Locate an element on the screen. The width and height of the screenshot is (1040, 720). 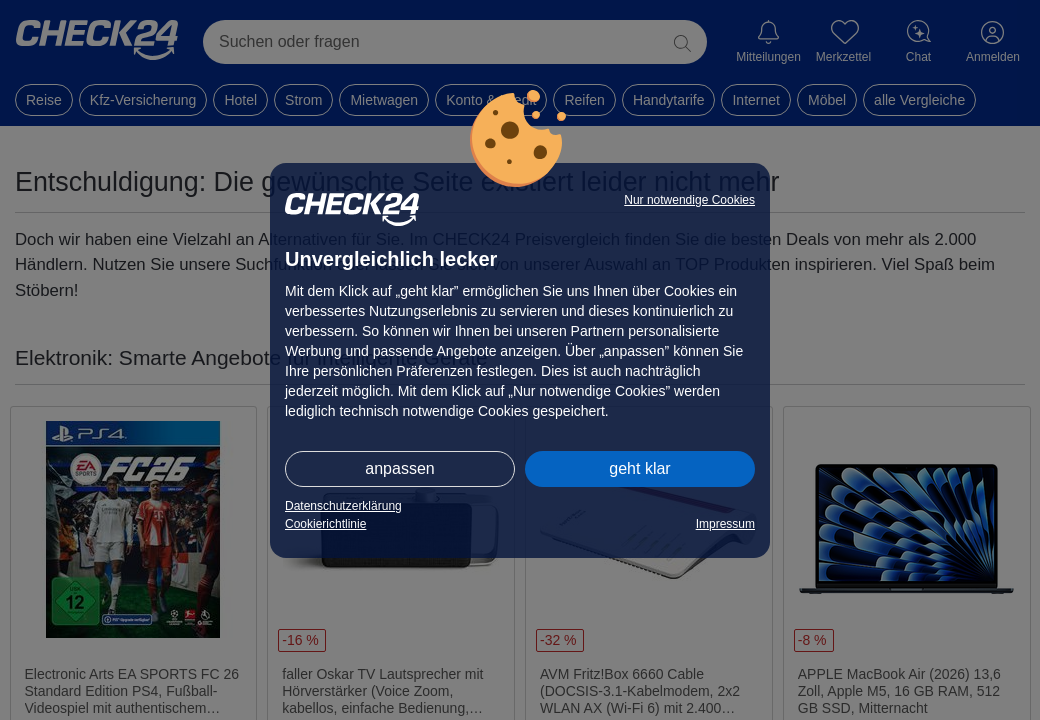
Nur notwendige Cookies is located at coordinates (689, 200).